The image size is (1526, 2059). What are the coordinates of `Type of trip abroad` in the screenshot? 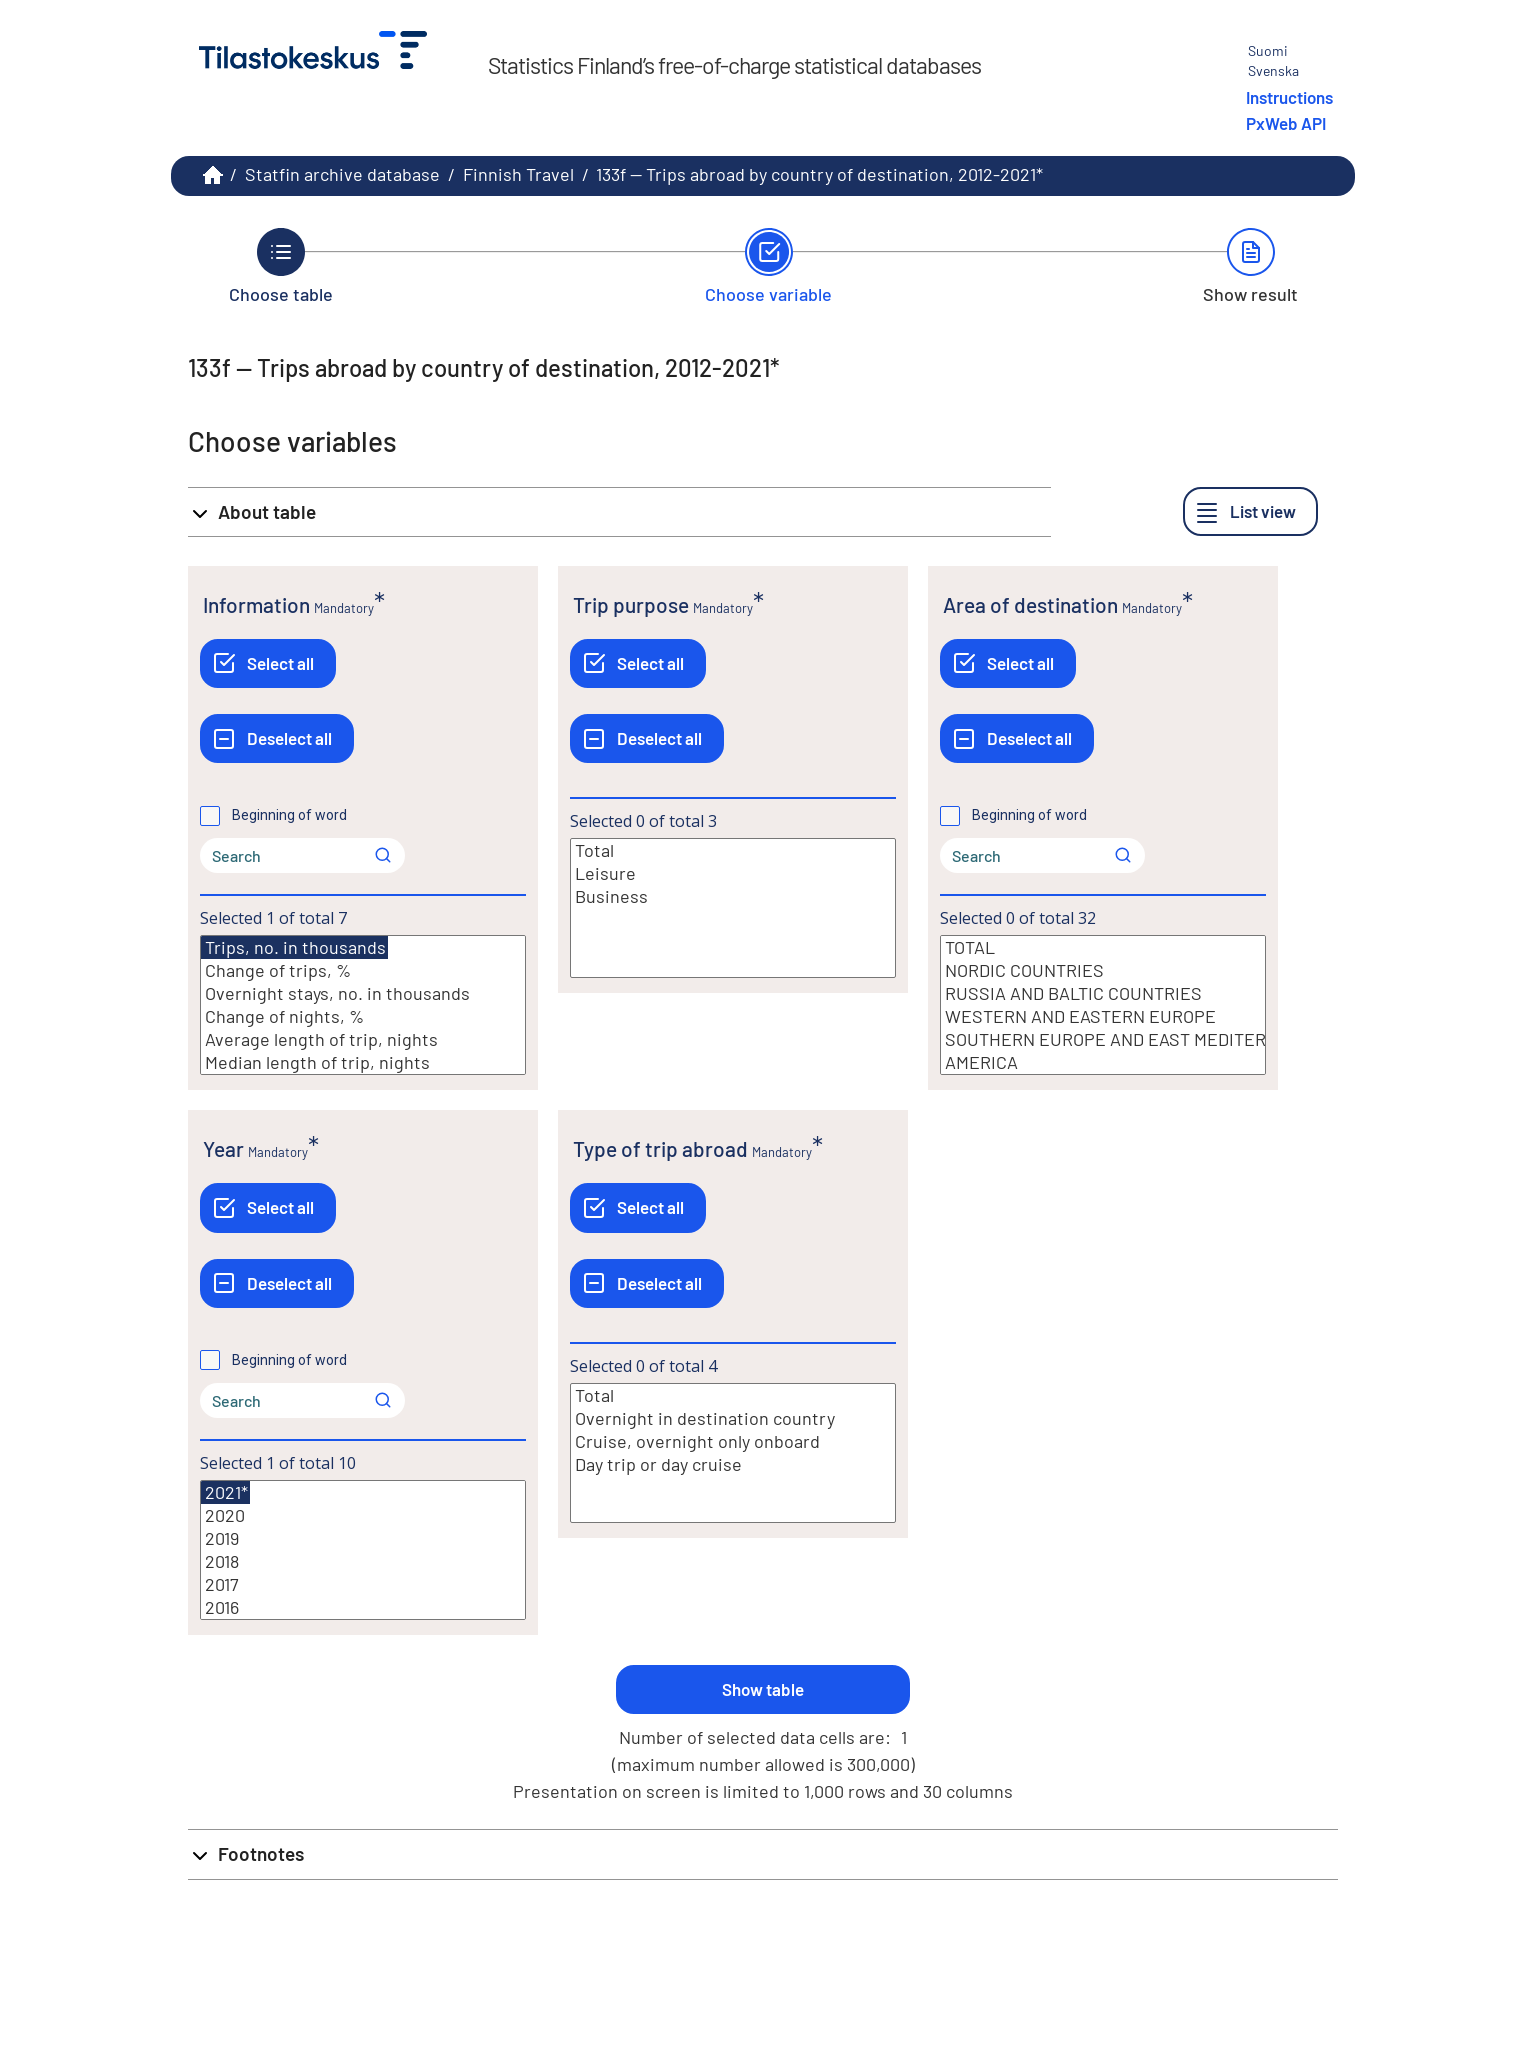 It's located at (660, 1148).